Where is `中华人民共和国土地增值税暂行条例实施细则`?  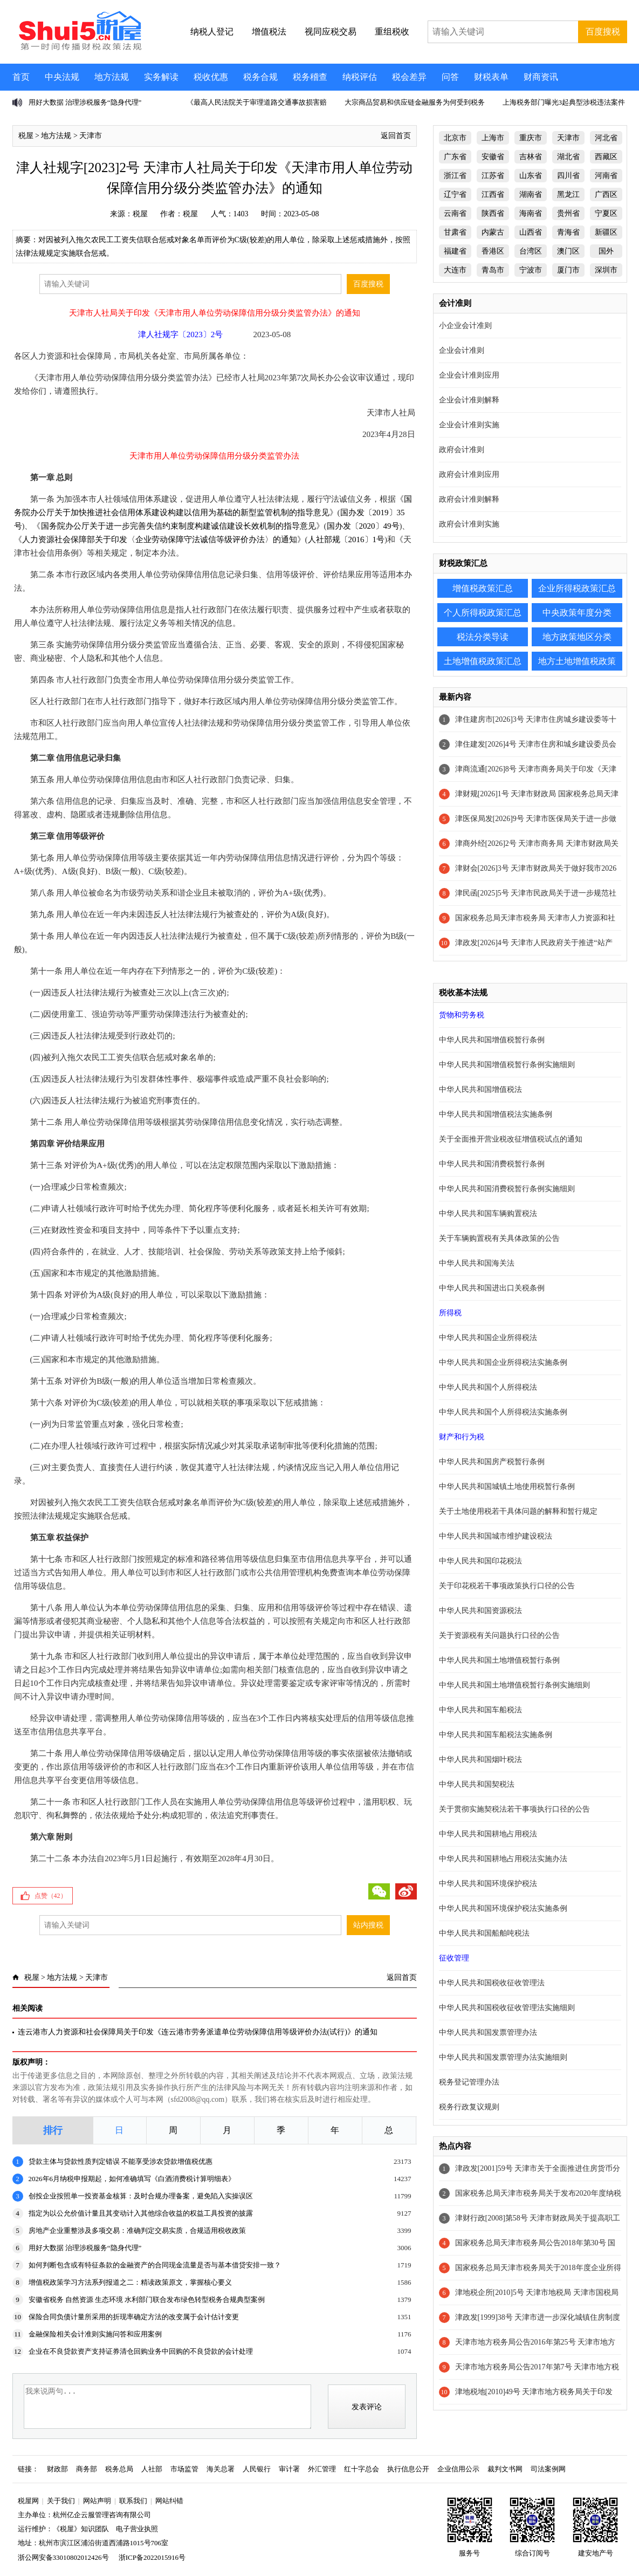
中华人民共和国土地增值税暂行条例实施细则 is located at coordinates (514, 1685).